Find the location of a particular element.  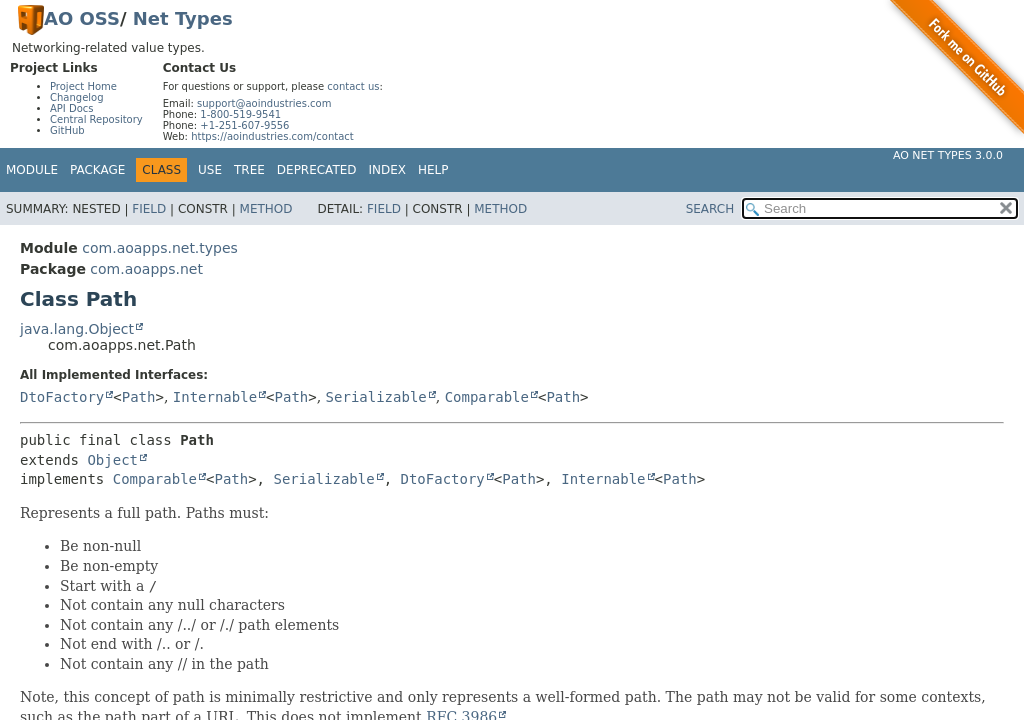

1-800-519-9541 is located at coordinates (240, 114).